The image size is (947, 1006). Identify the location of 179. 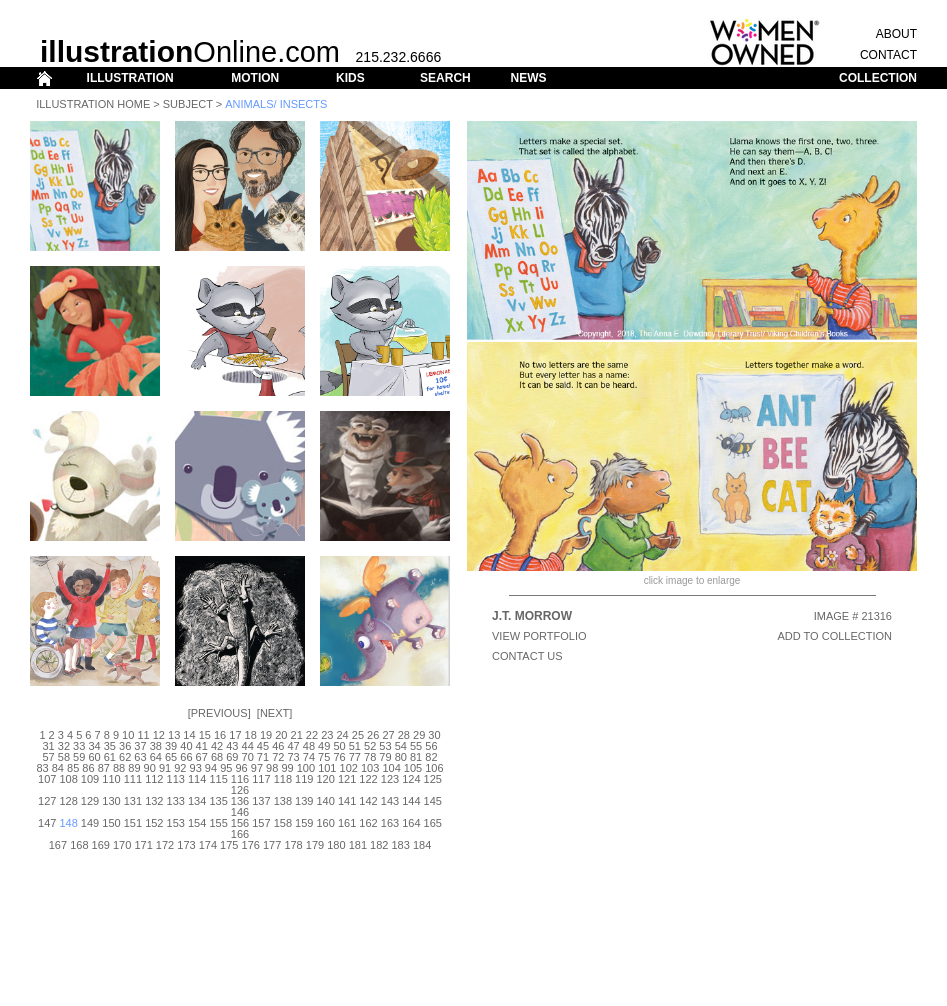
(315, 845).